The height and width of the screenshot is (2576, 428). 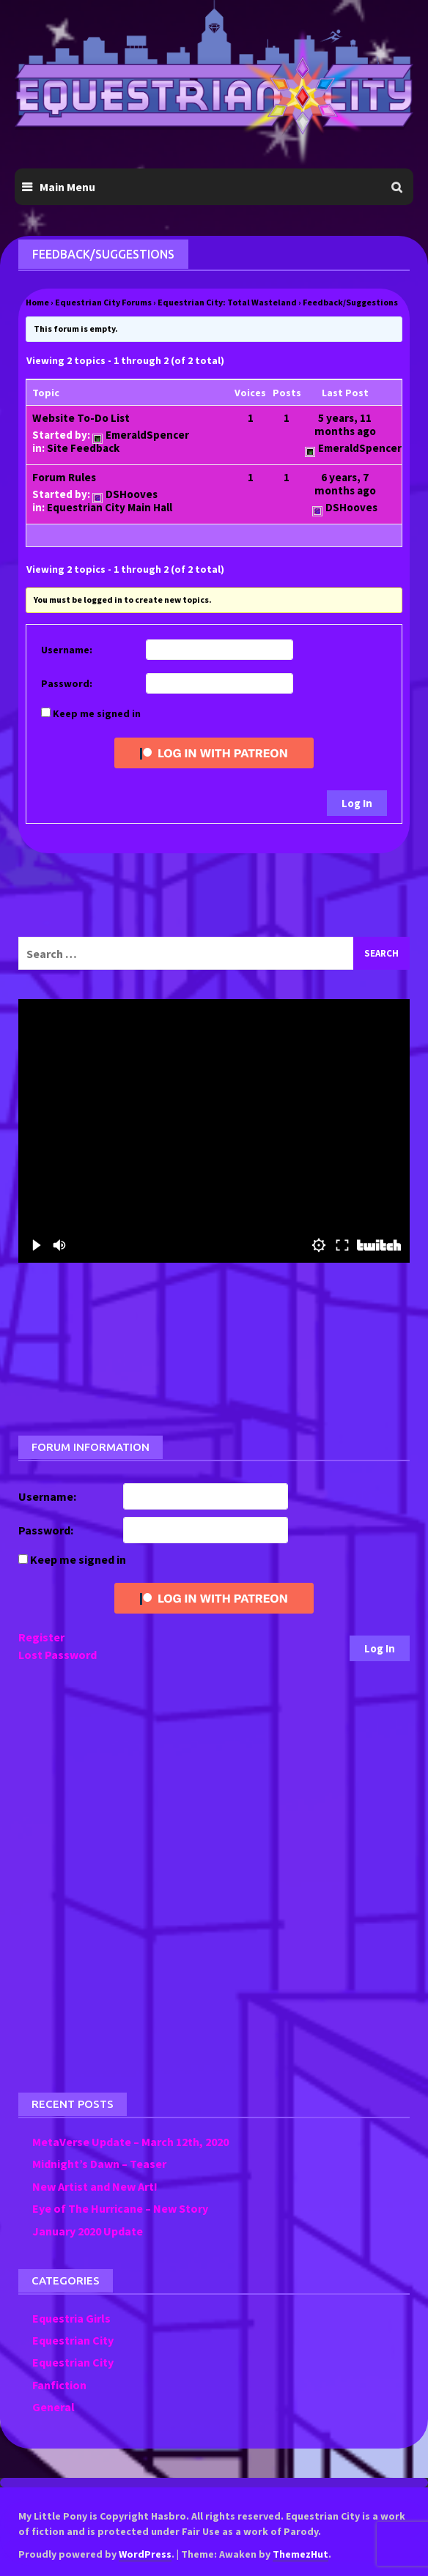 What do you see at coordinates (53, 2406) in the screenshot?
I see `General` at bounding box center [53, 2406].